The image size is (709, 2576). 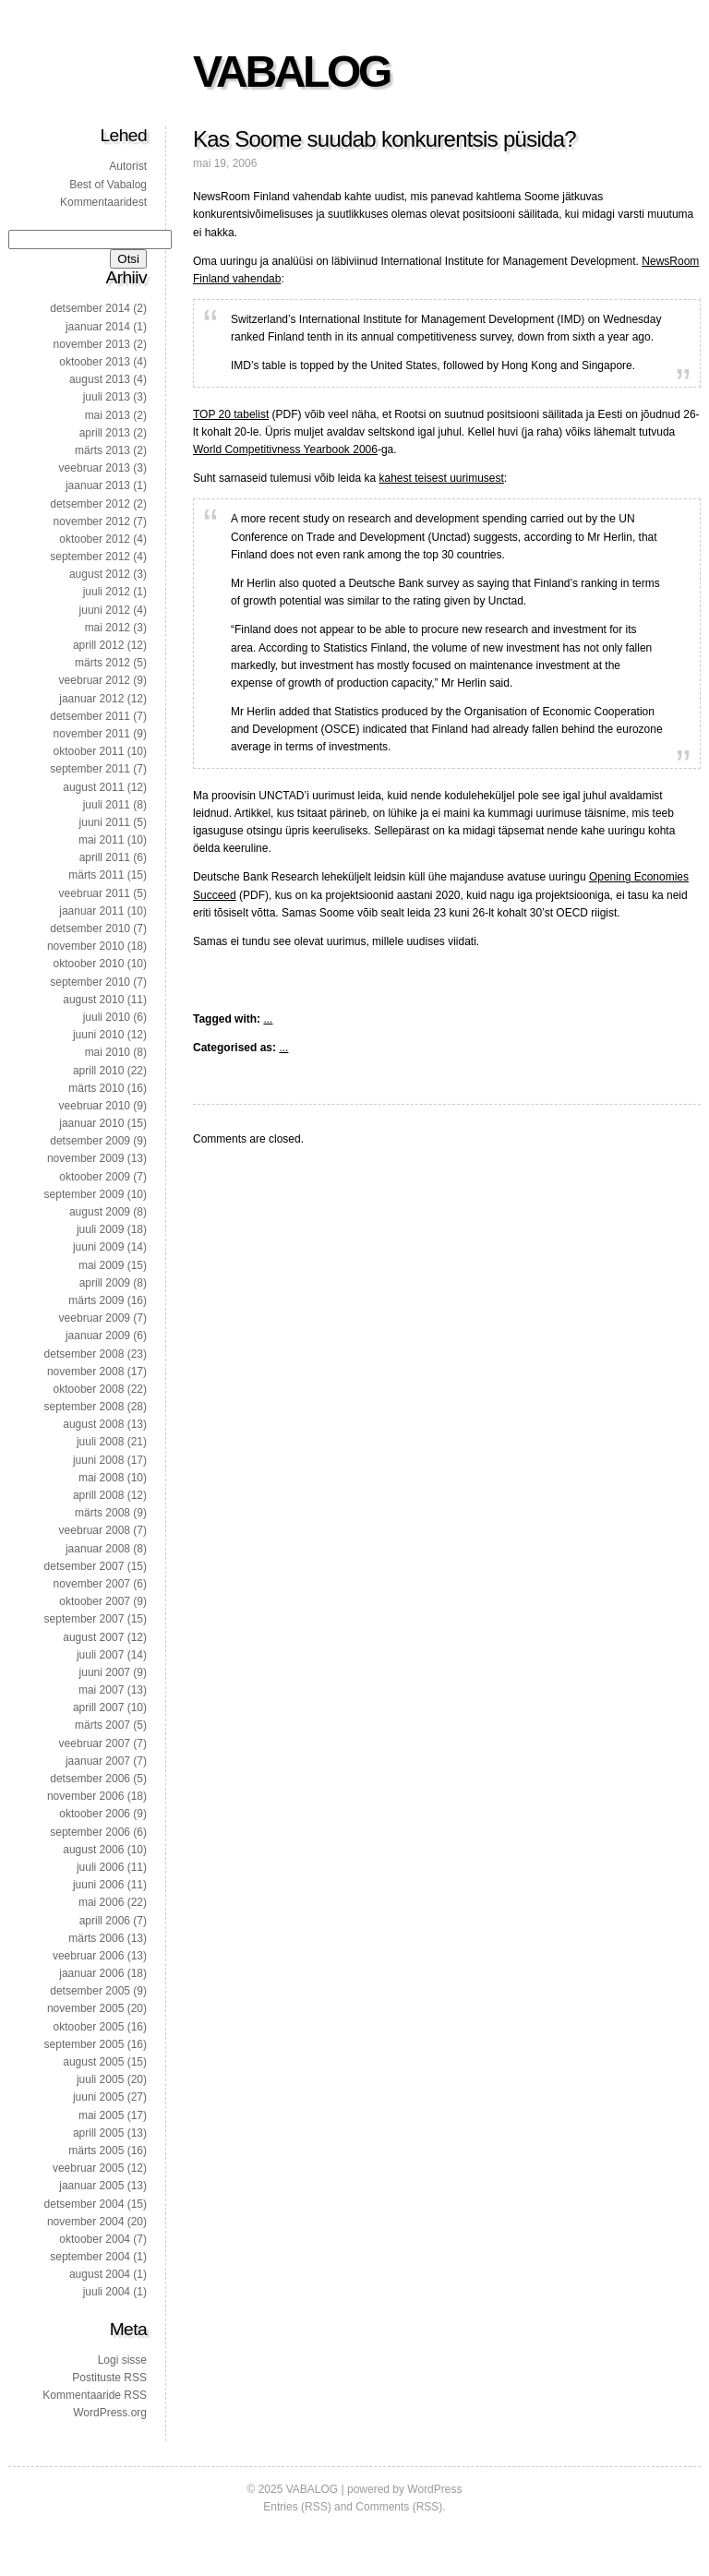 I want to click on aprill 2005, so click(x=98, y=2133).